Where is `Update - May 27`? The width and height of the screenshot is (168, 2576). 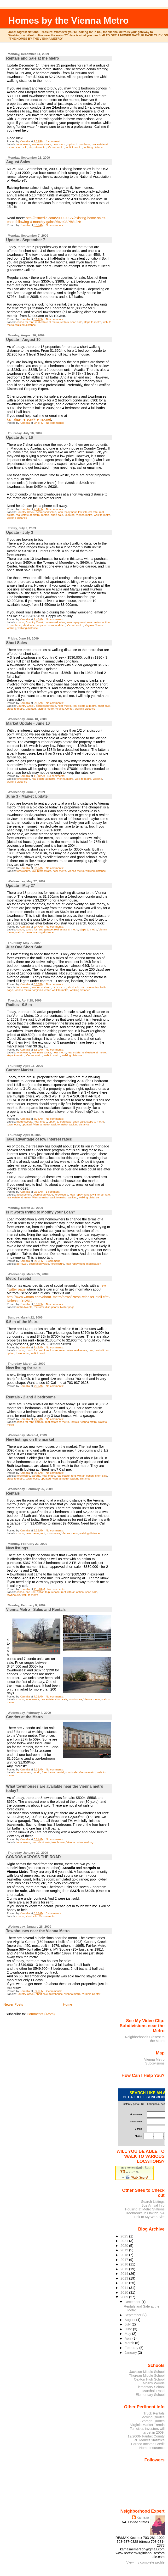 Update - May 27 is located at coordinates (20, 886).